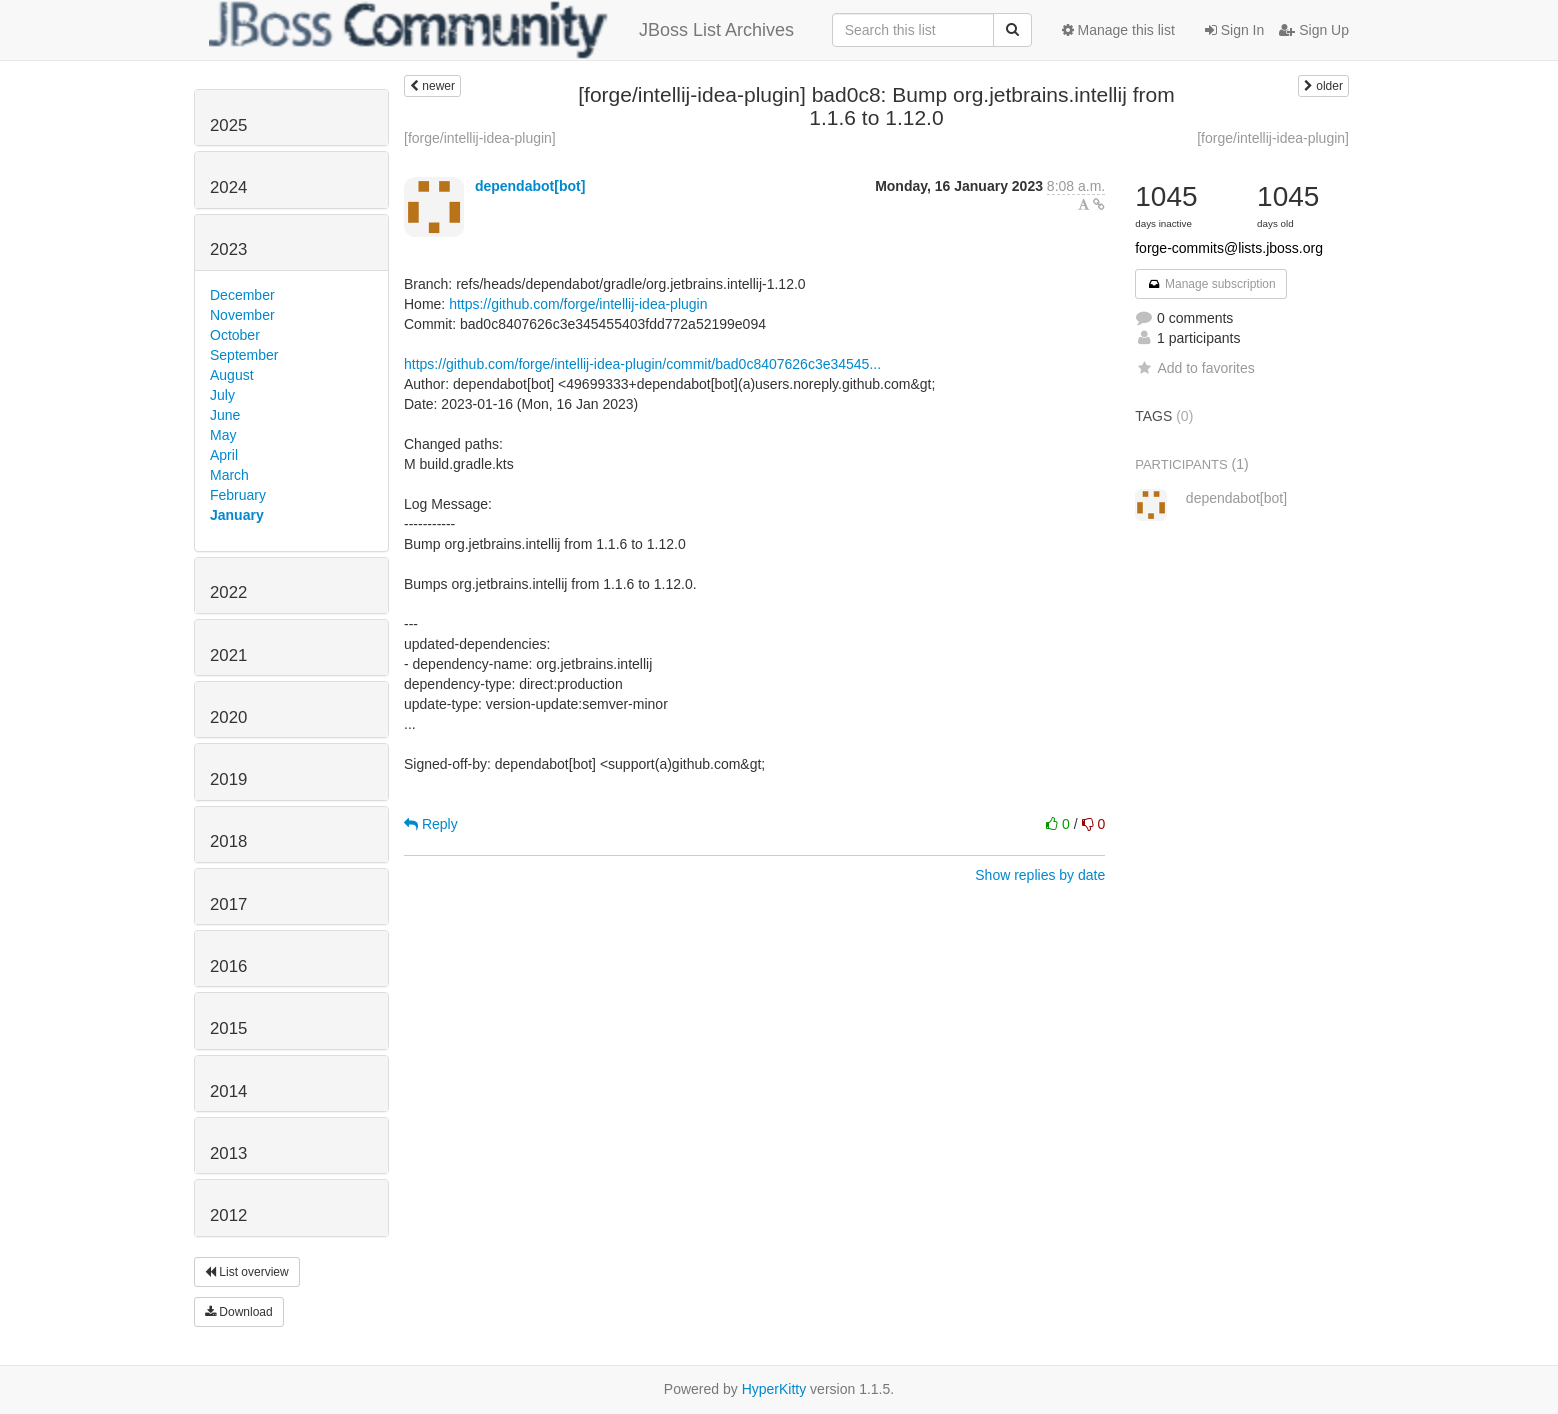 Image resolution: width=1558 pixels, height=1414 pixels. What do you see at coordinates (578, 304) in the screenshot?
I see `https://github.com/forge/intellij-idea-plugin` at bounding box center [578, 304].